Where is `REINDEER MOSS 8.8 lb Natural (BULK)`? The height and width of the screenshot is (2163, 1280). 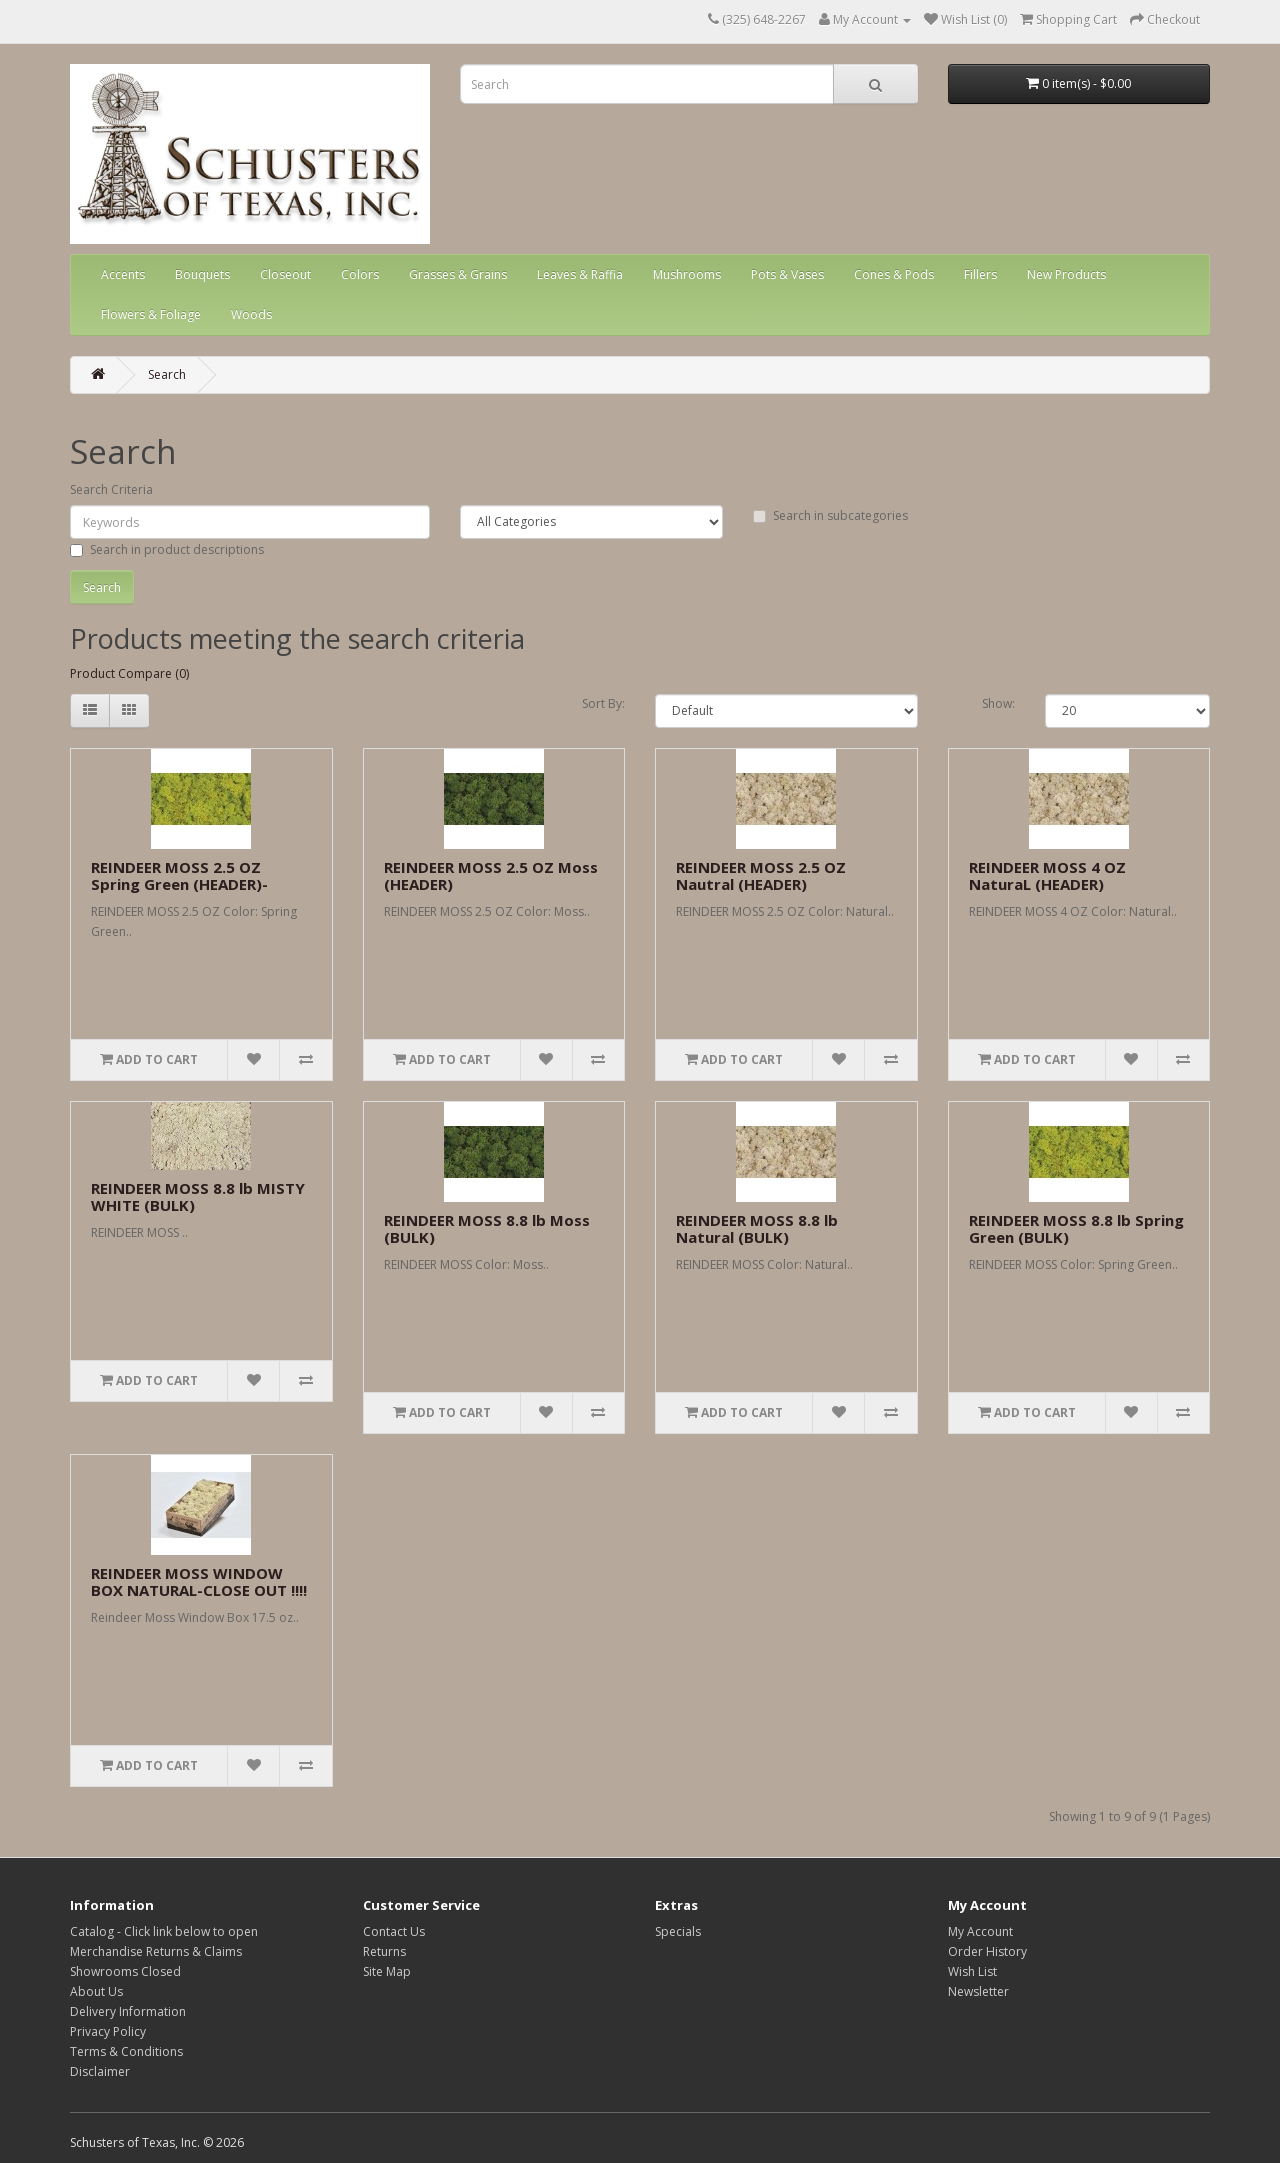 REINDEER MOSS 8.8 lb Natural (BULK) is located at coordinates (757, 1228).